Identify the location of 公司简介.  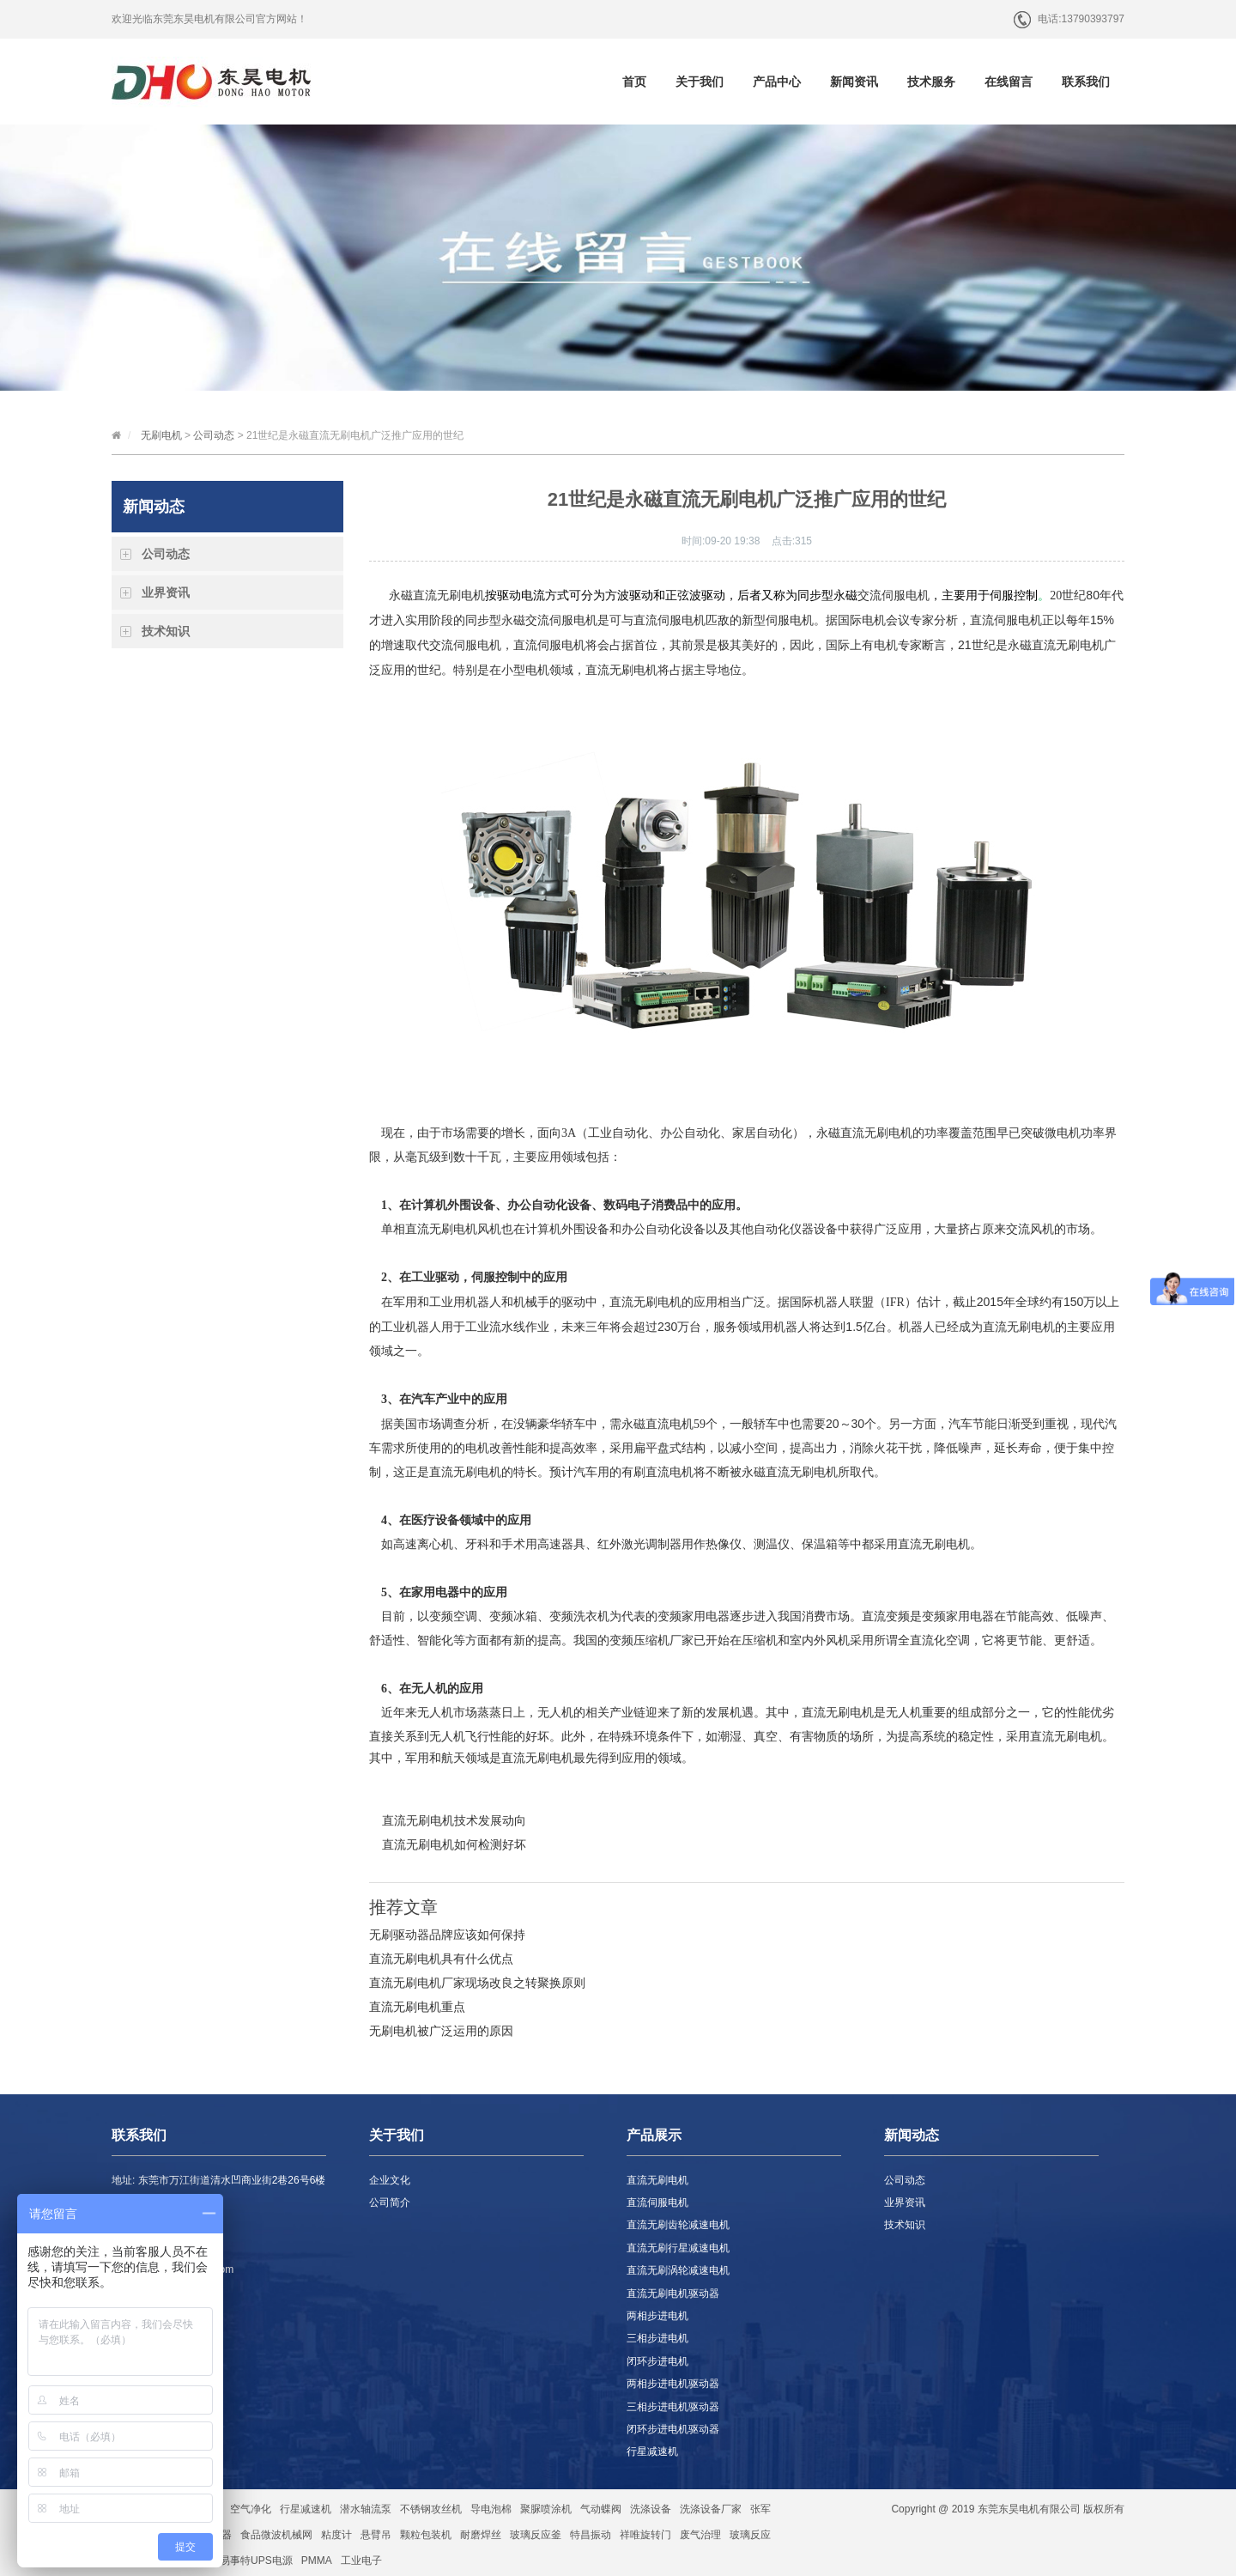
(389, 2202).